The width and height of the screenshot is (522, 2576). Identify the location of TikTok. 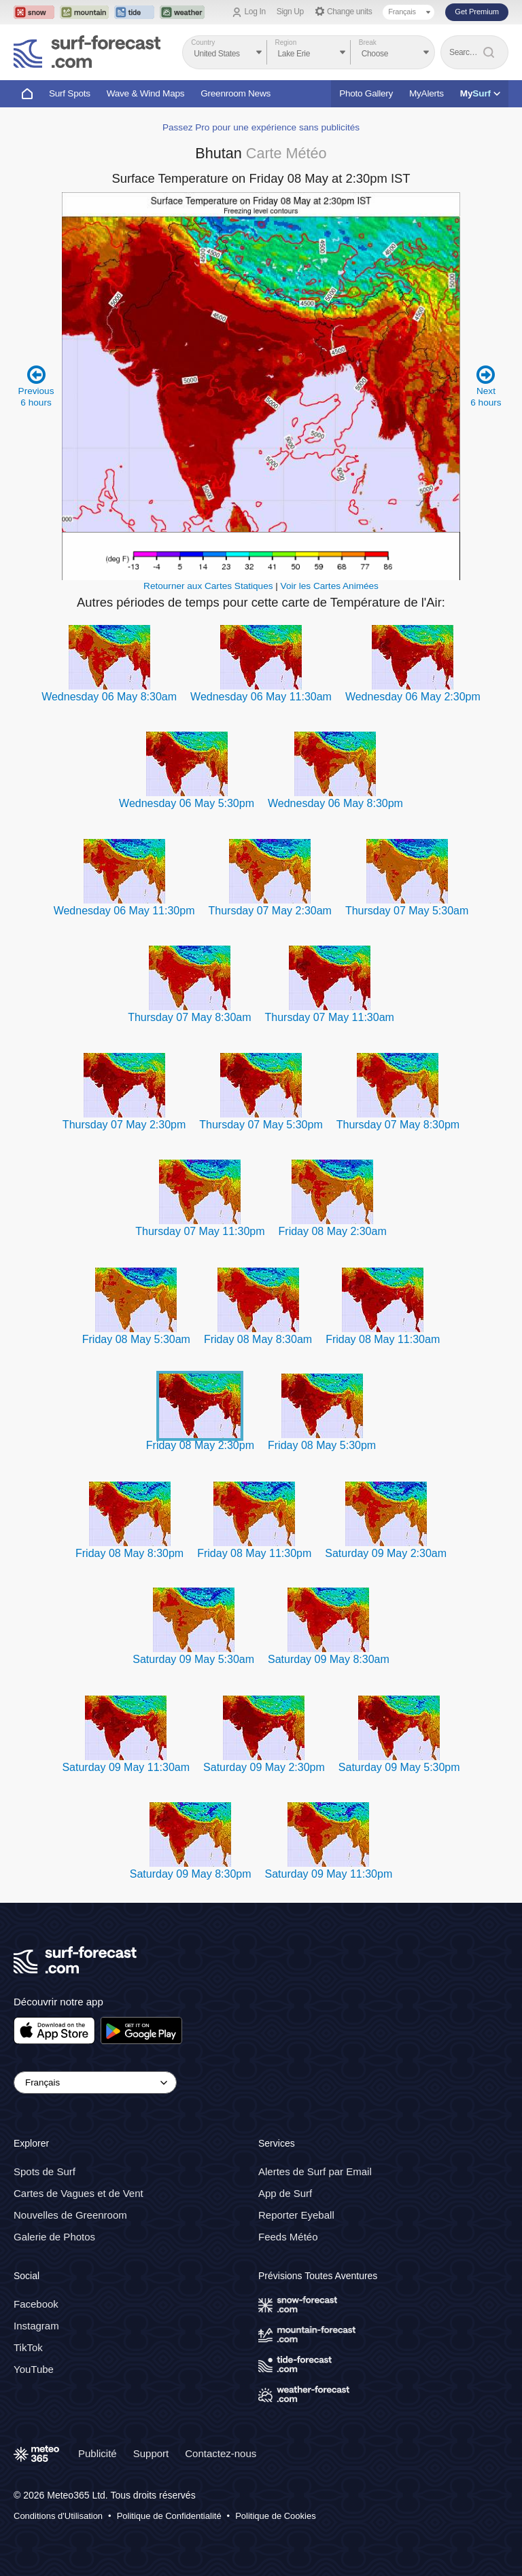
(28, 2347).